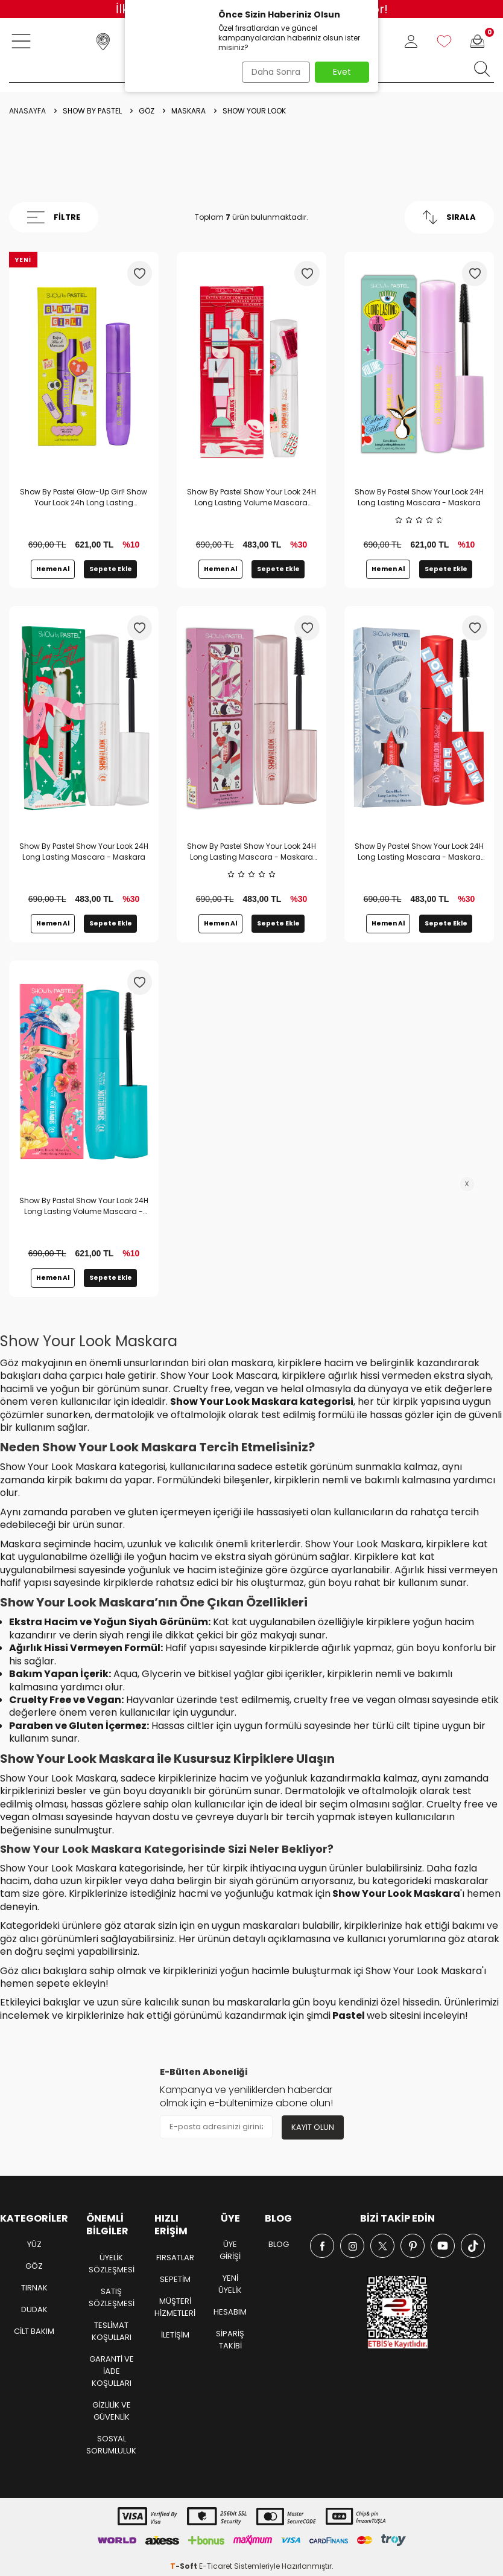  I want to click on Show By Pastel Show Your Look 24H Long Lasting Mascara - Maskara Yeni Yıl, so click(419, 852).